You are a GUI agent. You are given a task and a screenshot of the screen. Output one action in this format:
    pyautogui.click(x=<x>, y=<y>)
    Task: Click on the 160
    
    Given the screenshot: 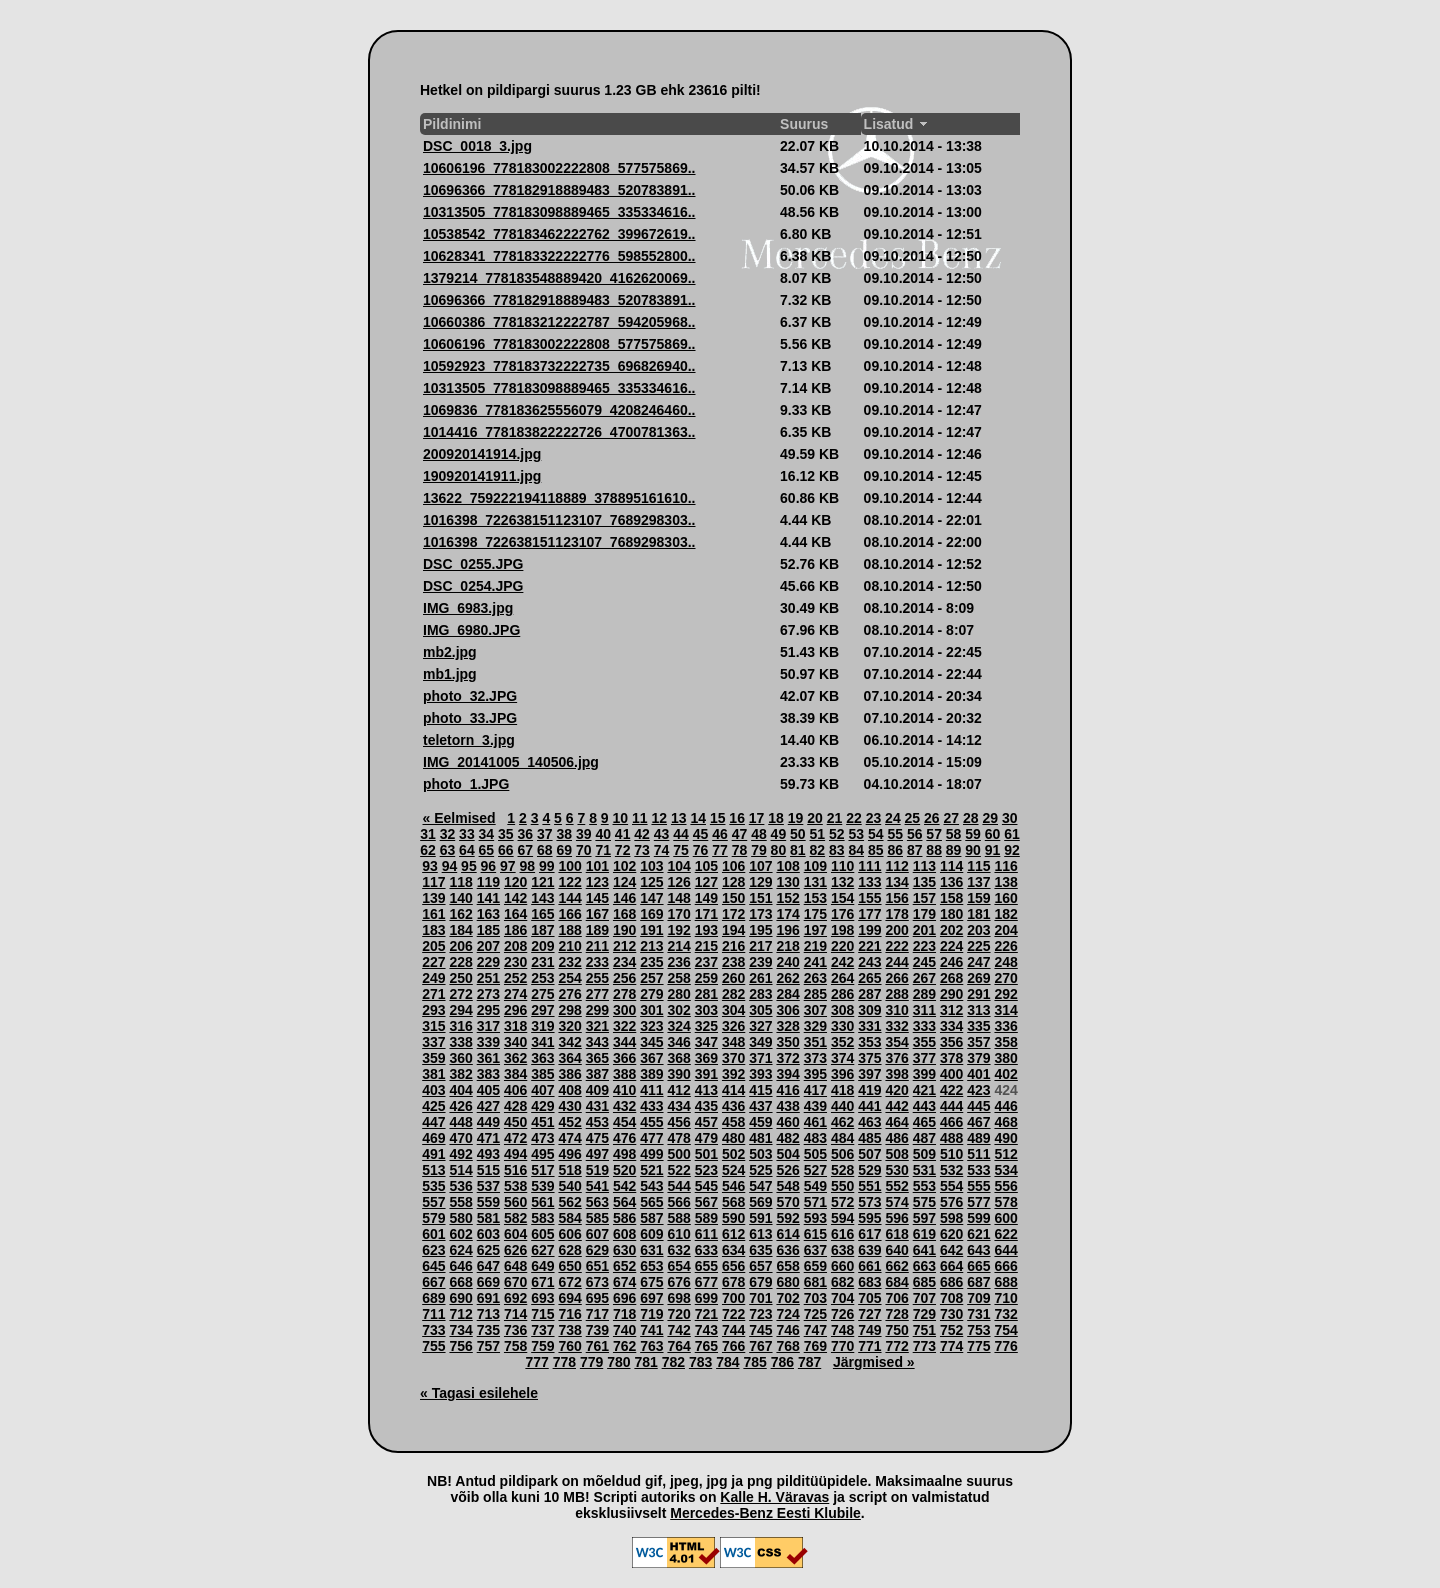 What is the action you would take?
    pyautogui.click(x=1005, y=898)
    